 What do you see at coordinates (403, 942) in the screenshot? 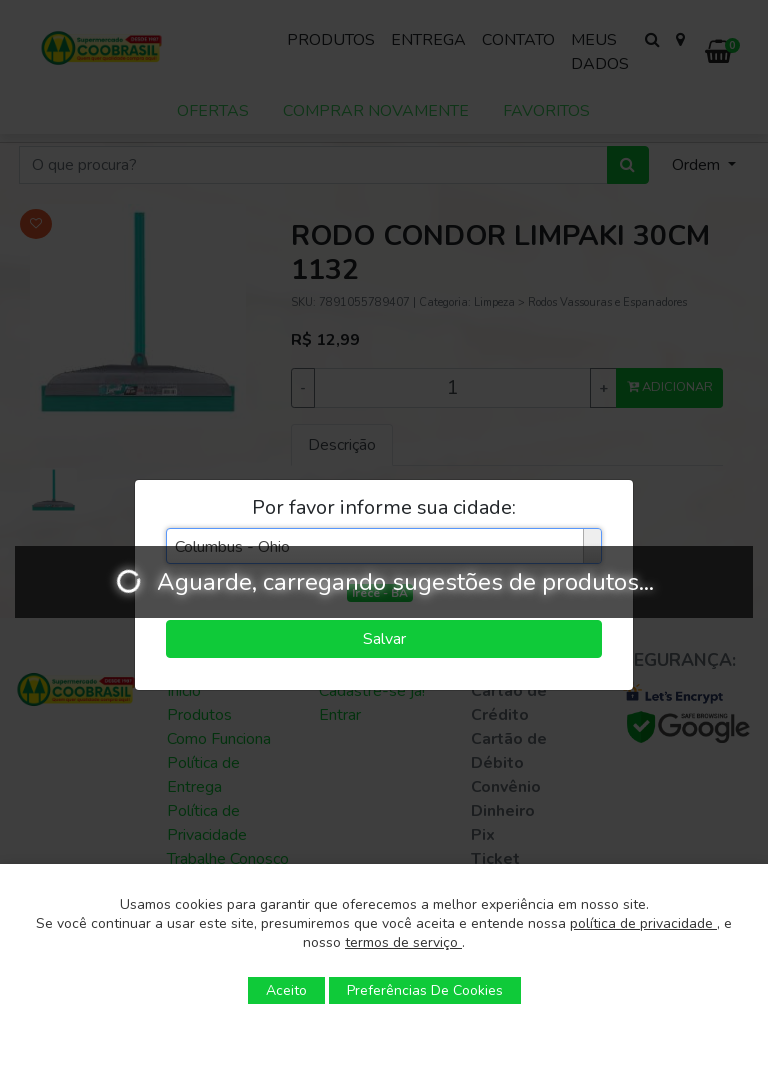
I see `termos de serviço` at bounding box center [403, 942].